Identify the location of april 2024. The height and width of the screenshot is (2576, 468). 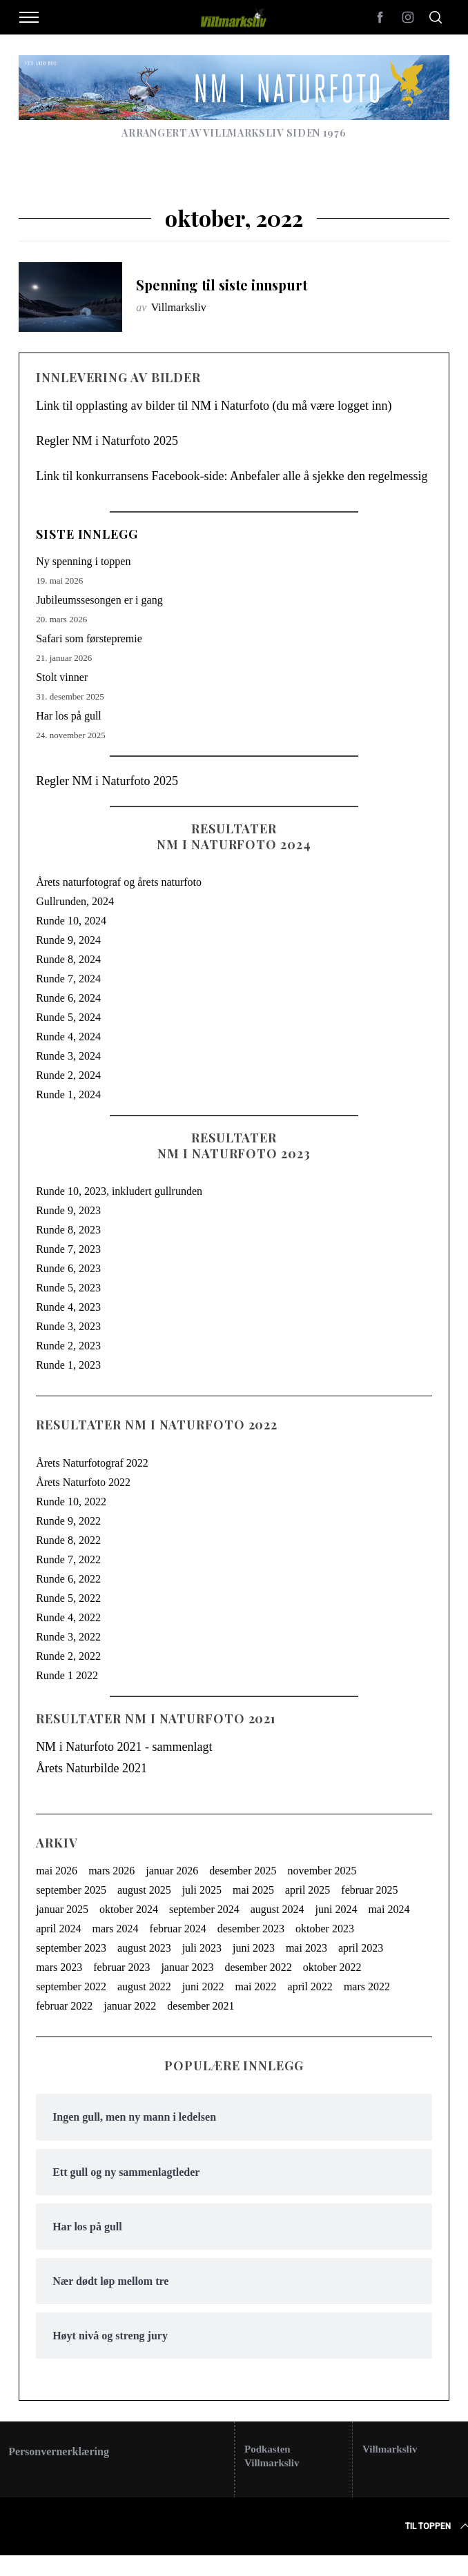
(58, 1928).